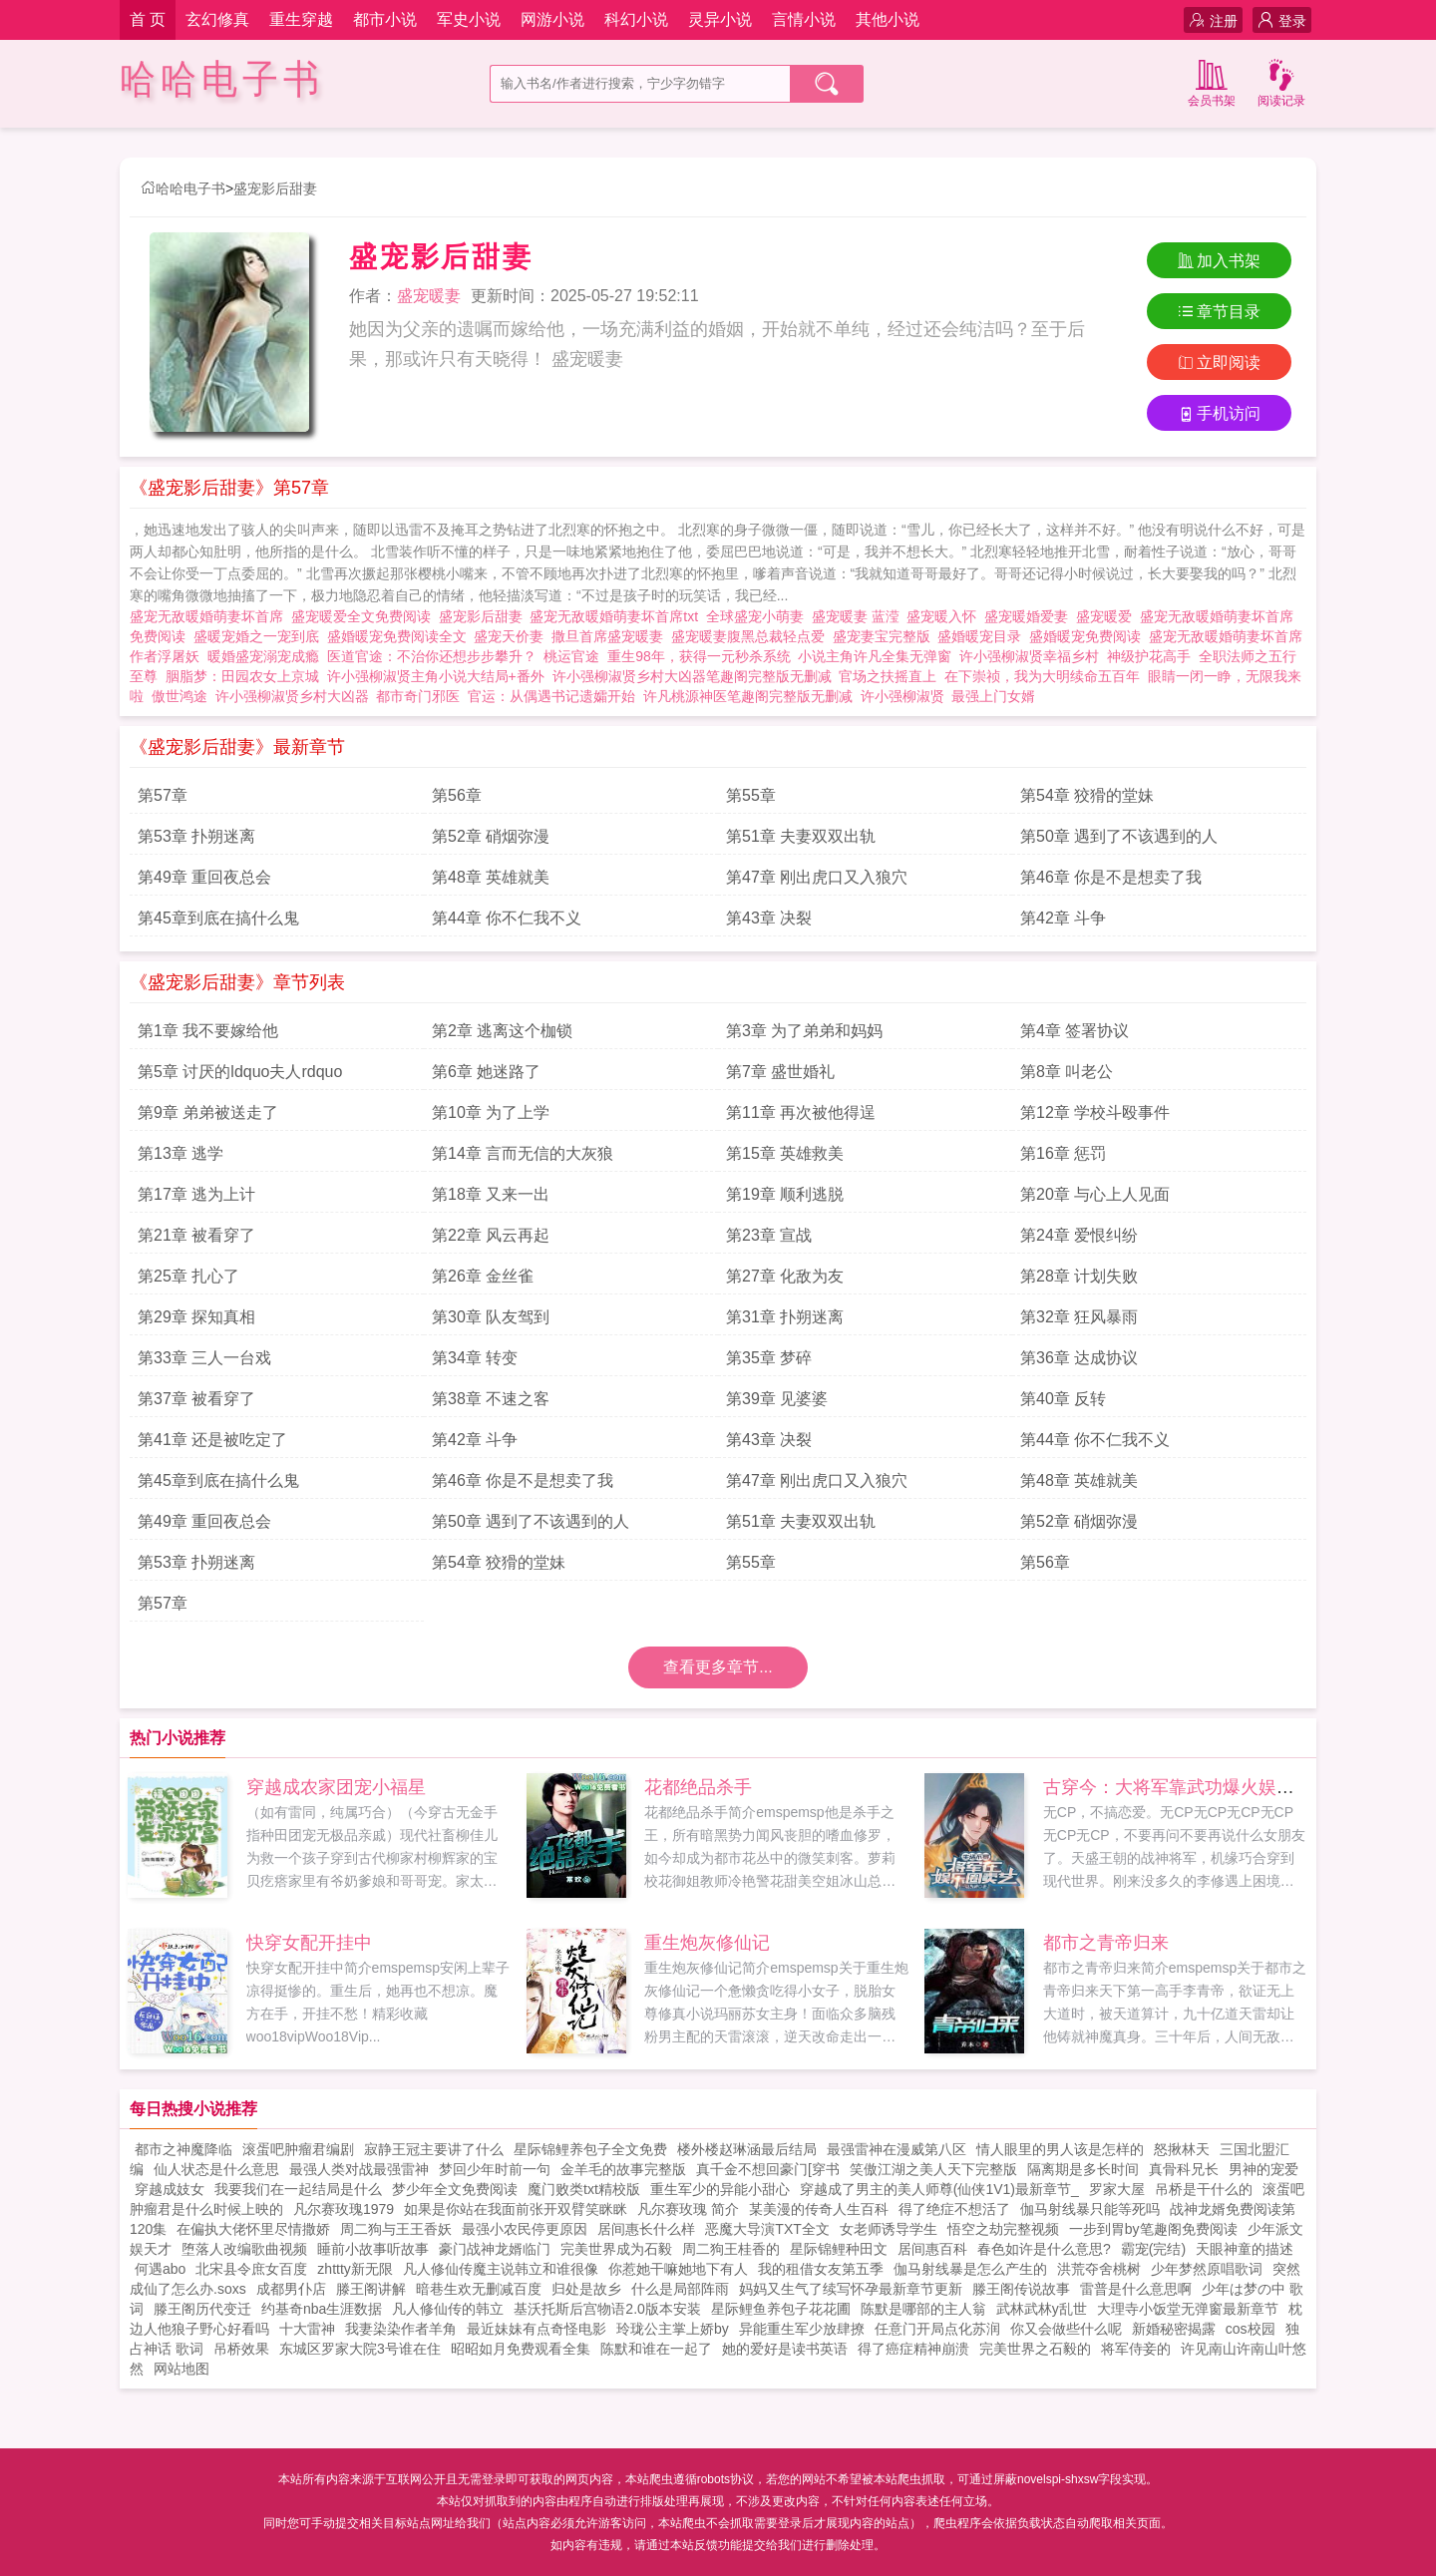  I want to click on 在偏执大佬怀里尽情撒娇, so click(253, 2229).